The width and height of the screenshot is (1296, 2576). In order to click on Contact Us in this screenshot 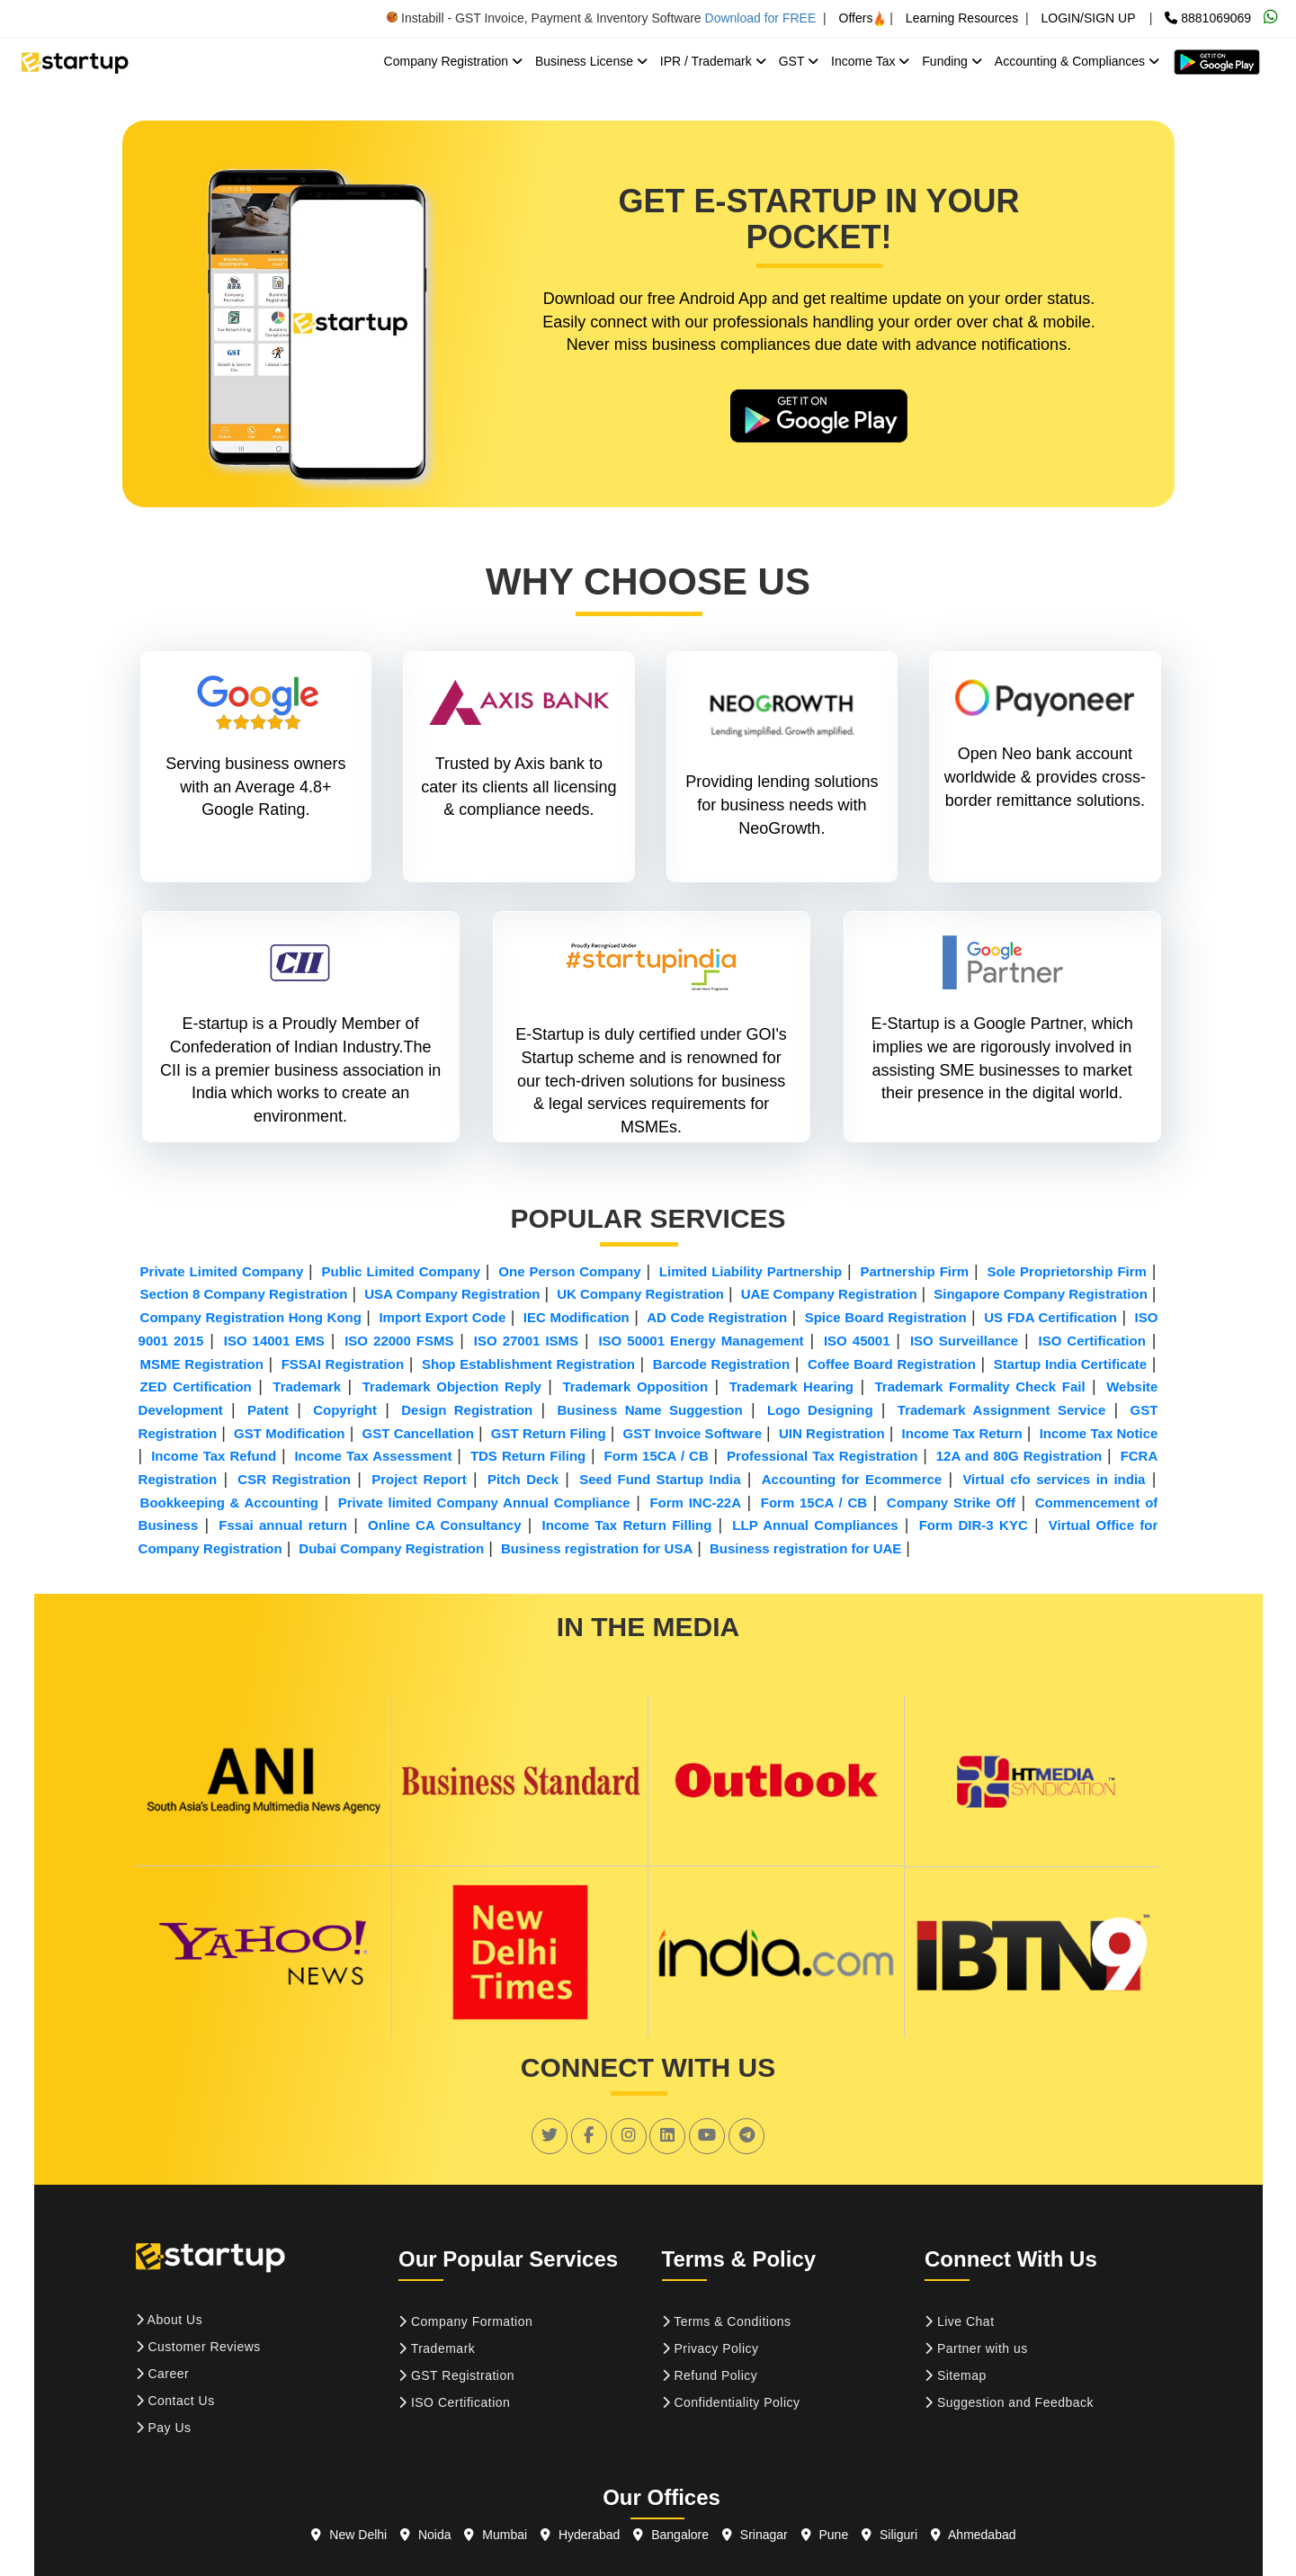, I will do `click(175, 2400)`.